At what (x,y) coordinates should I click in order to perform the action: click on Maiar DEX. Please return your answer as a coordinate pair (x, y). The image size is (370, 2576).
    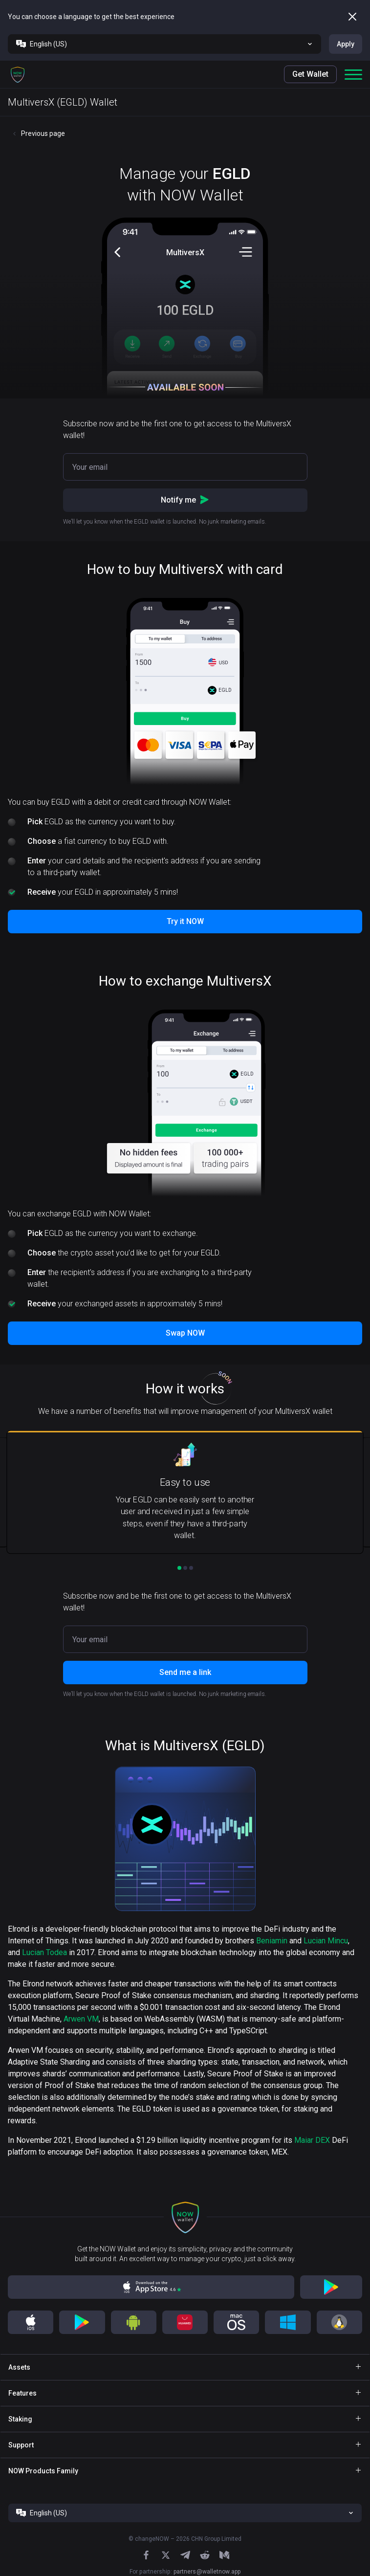
    Looking at the image, I should click on (312, 2140).